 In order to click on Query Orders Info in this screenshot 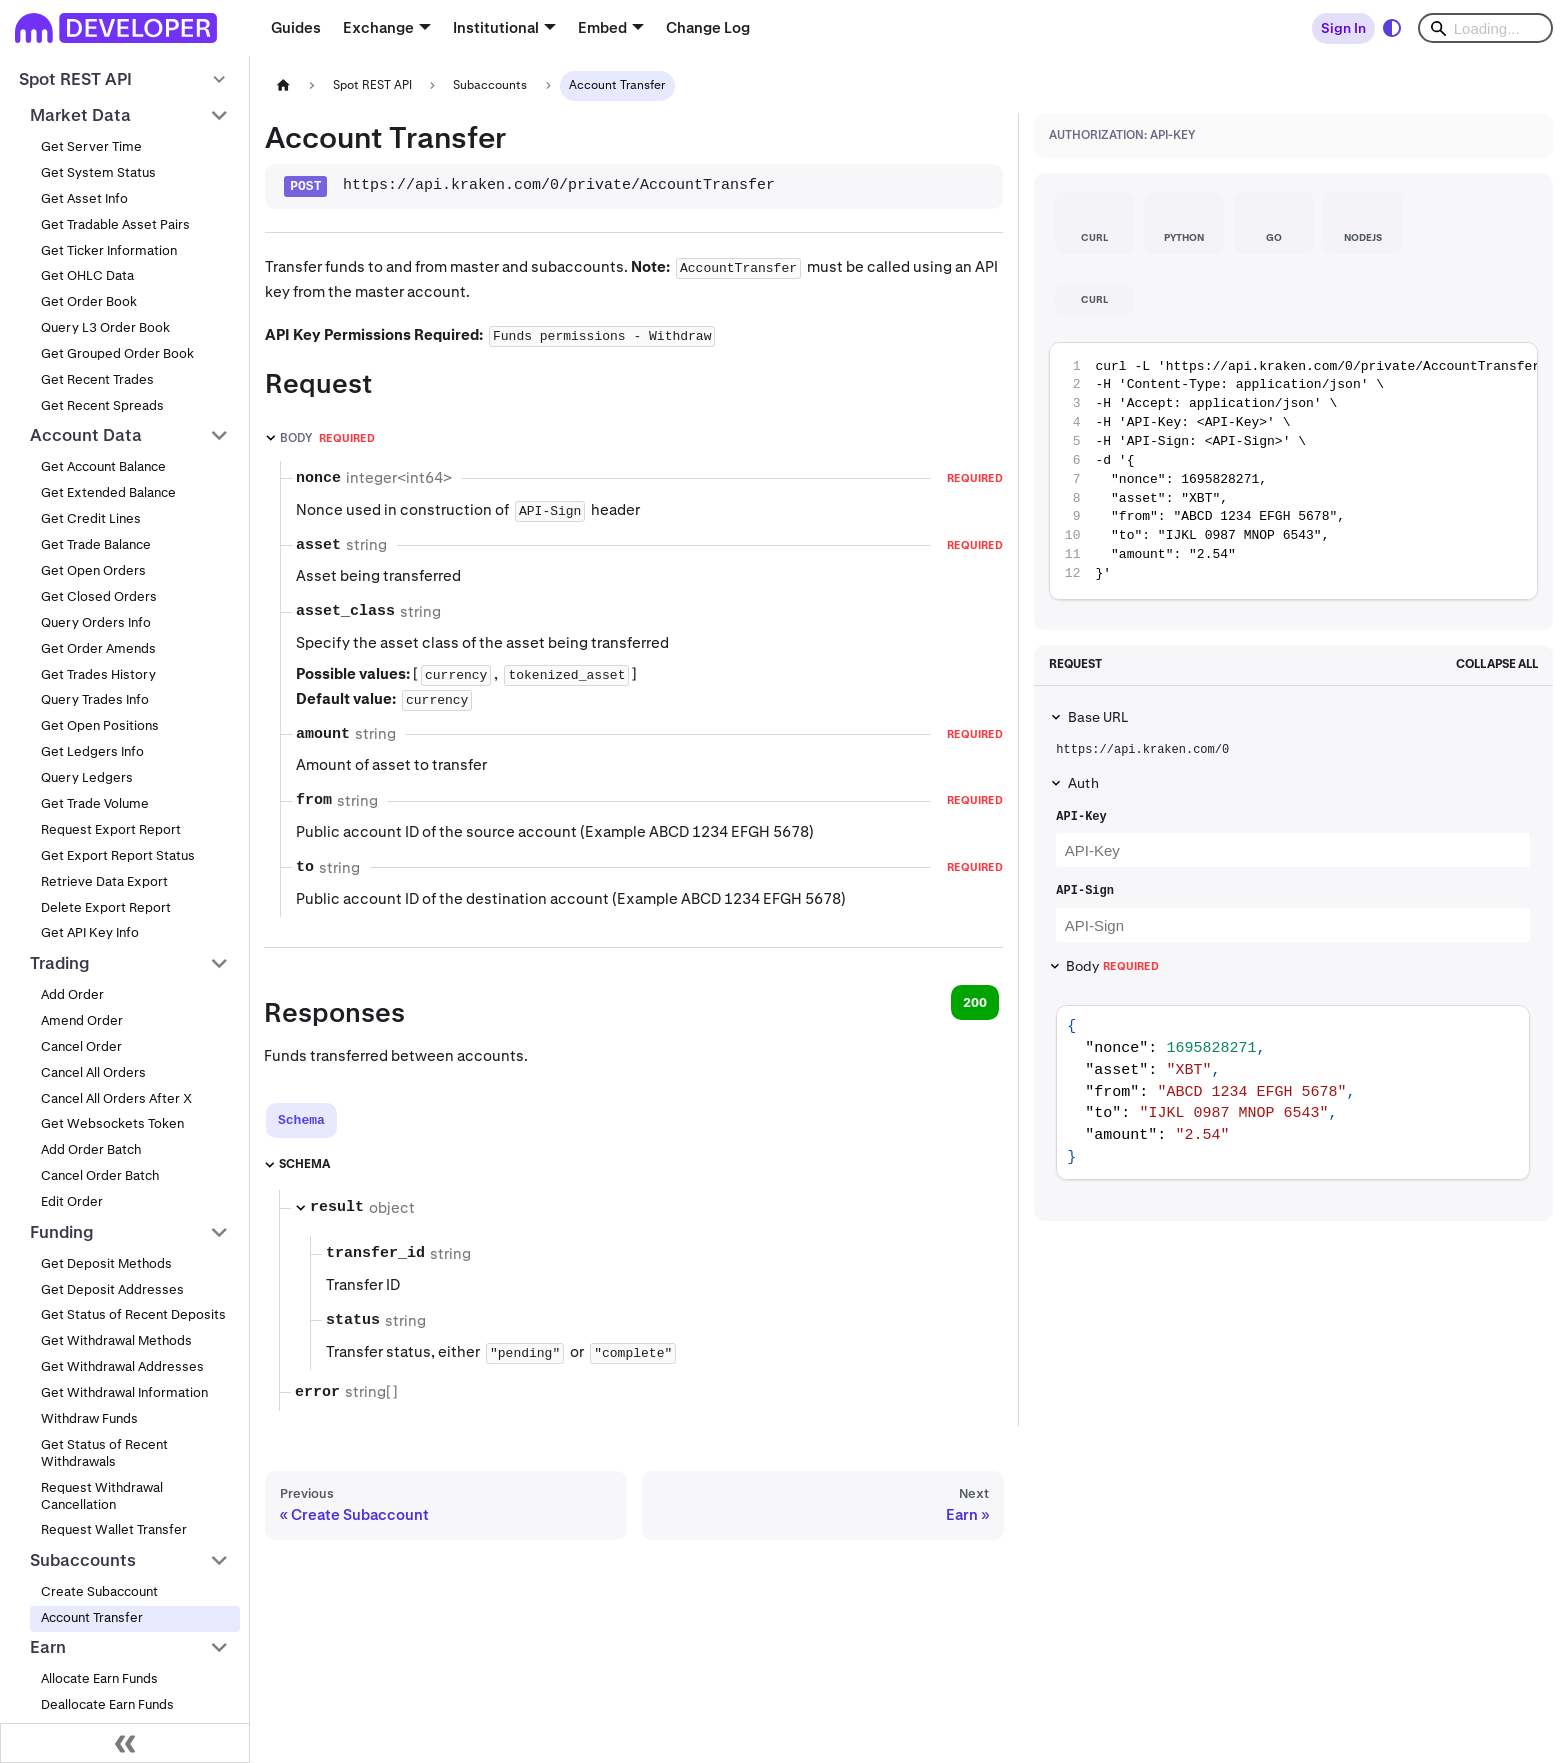, I will do `click(96, 622)`.